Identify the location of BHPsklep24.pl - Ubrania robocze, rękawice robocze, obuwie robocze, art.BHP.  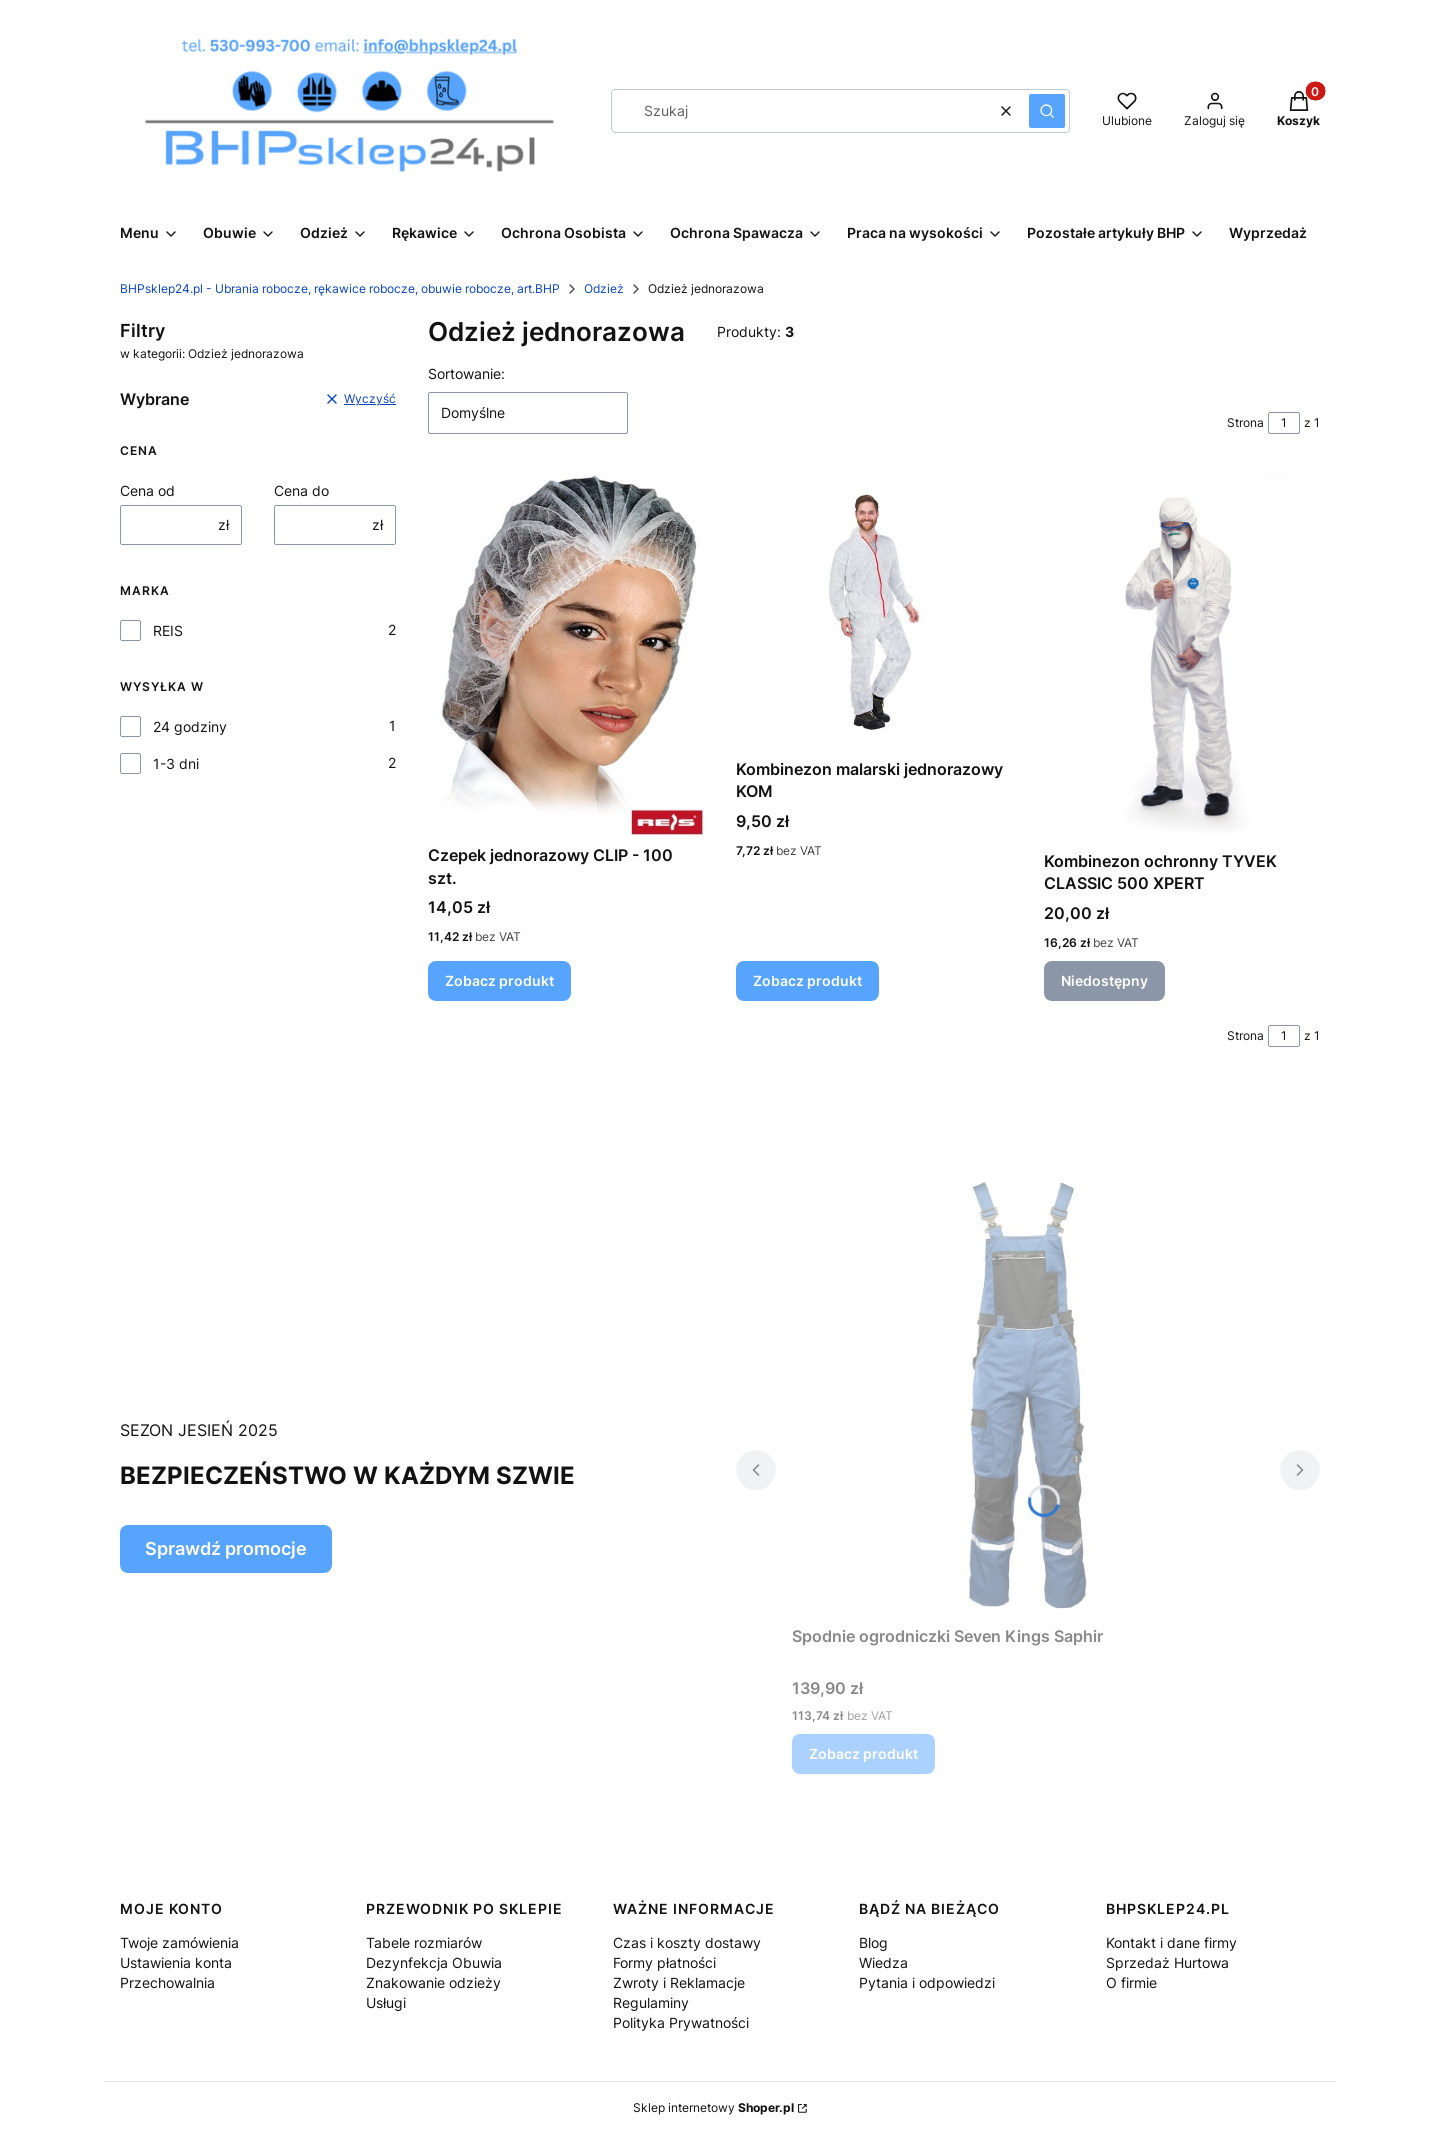
(340, 288).